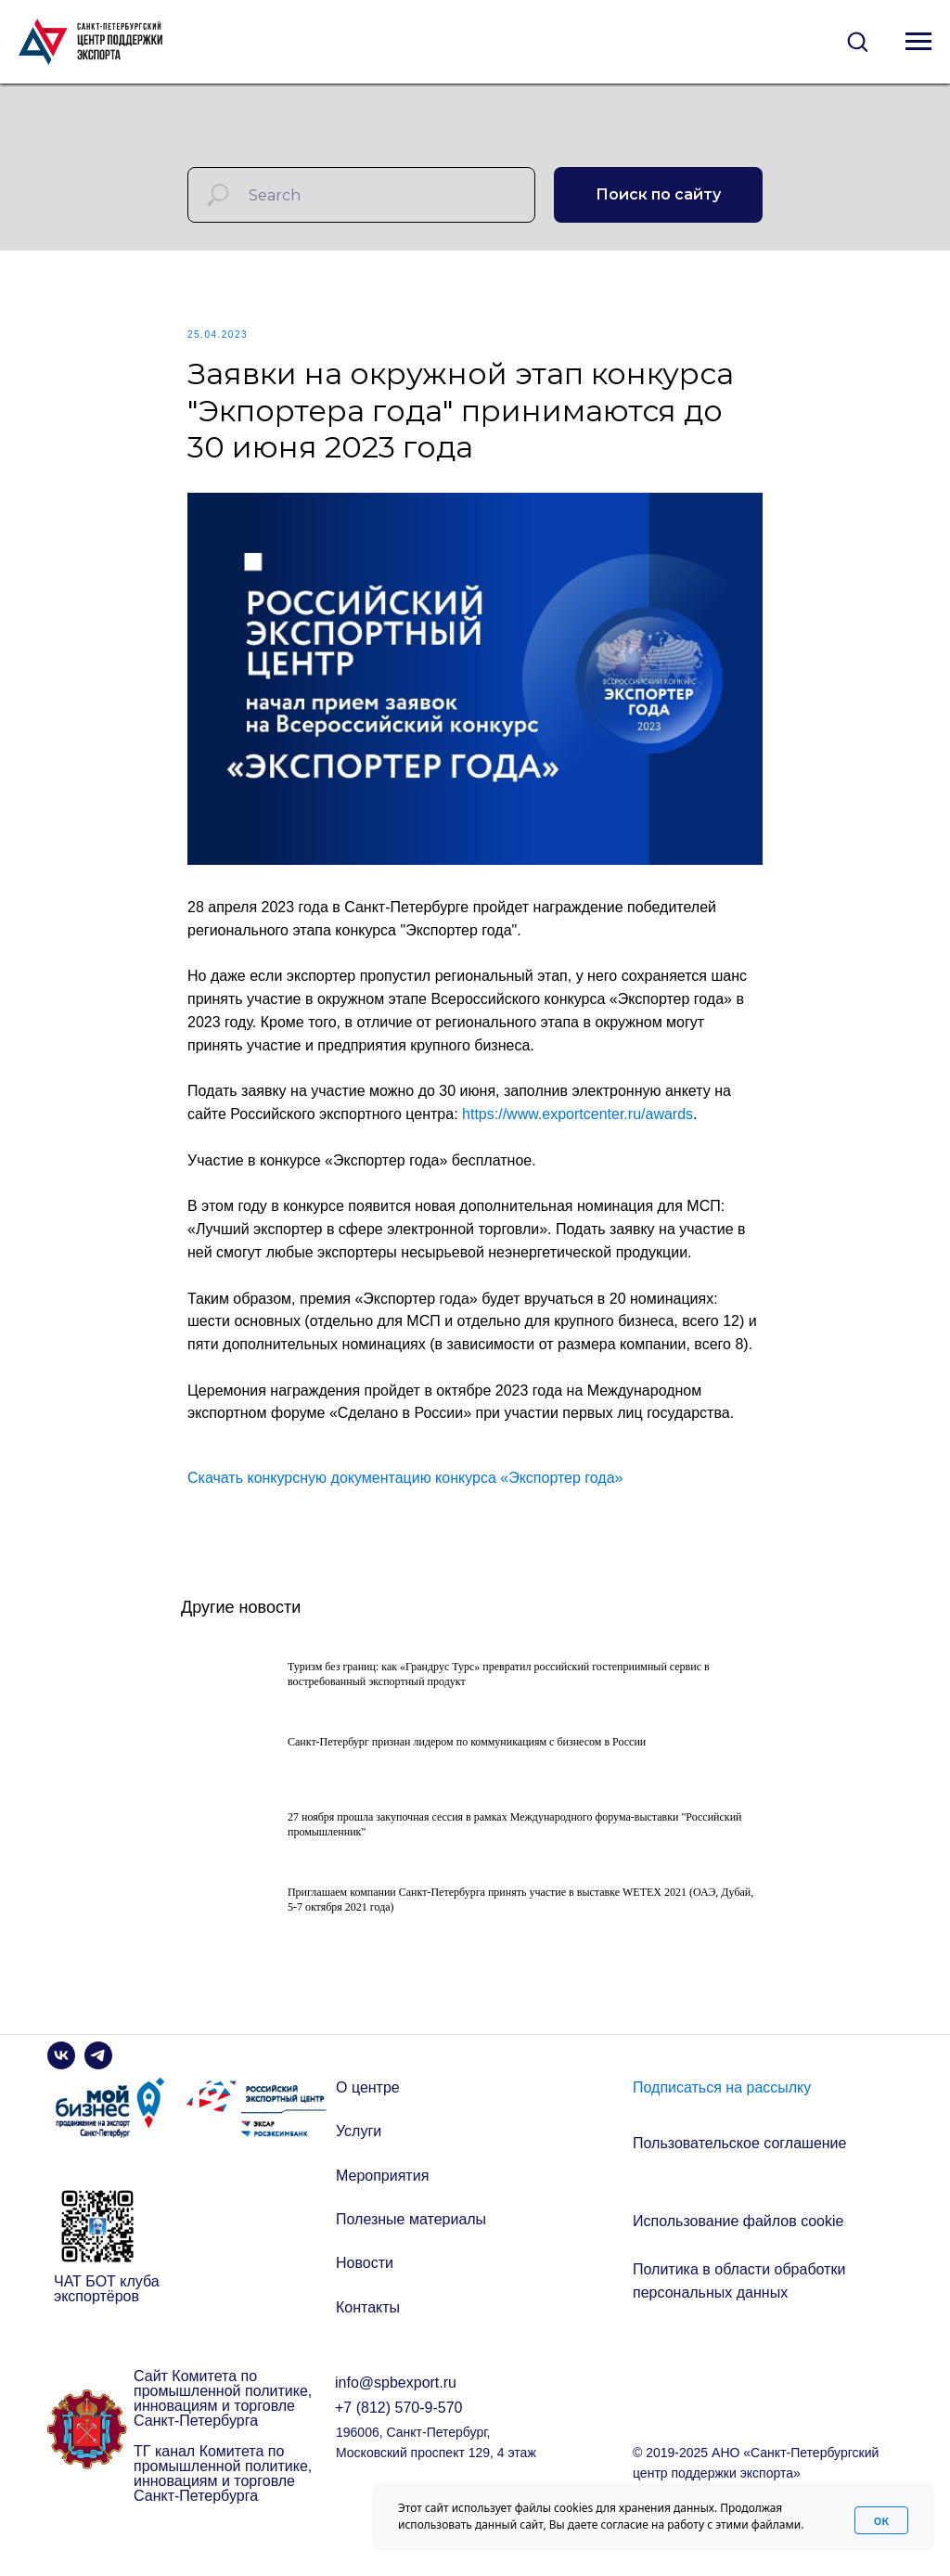 This screenshot has height=2576, width=950. What do you see at coordinates (577, 1128) in the screenshot?
I see `https://www.exportcenter.ru/awards` at bounding box center [577, 1128].